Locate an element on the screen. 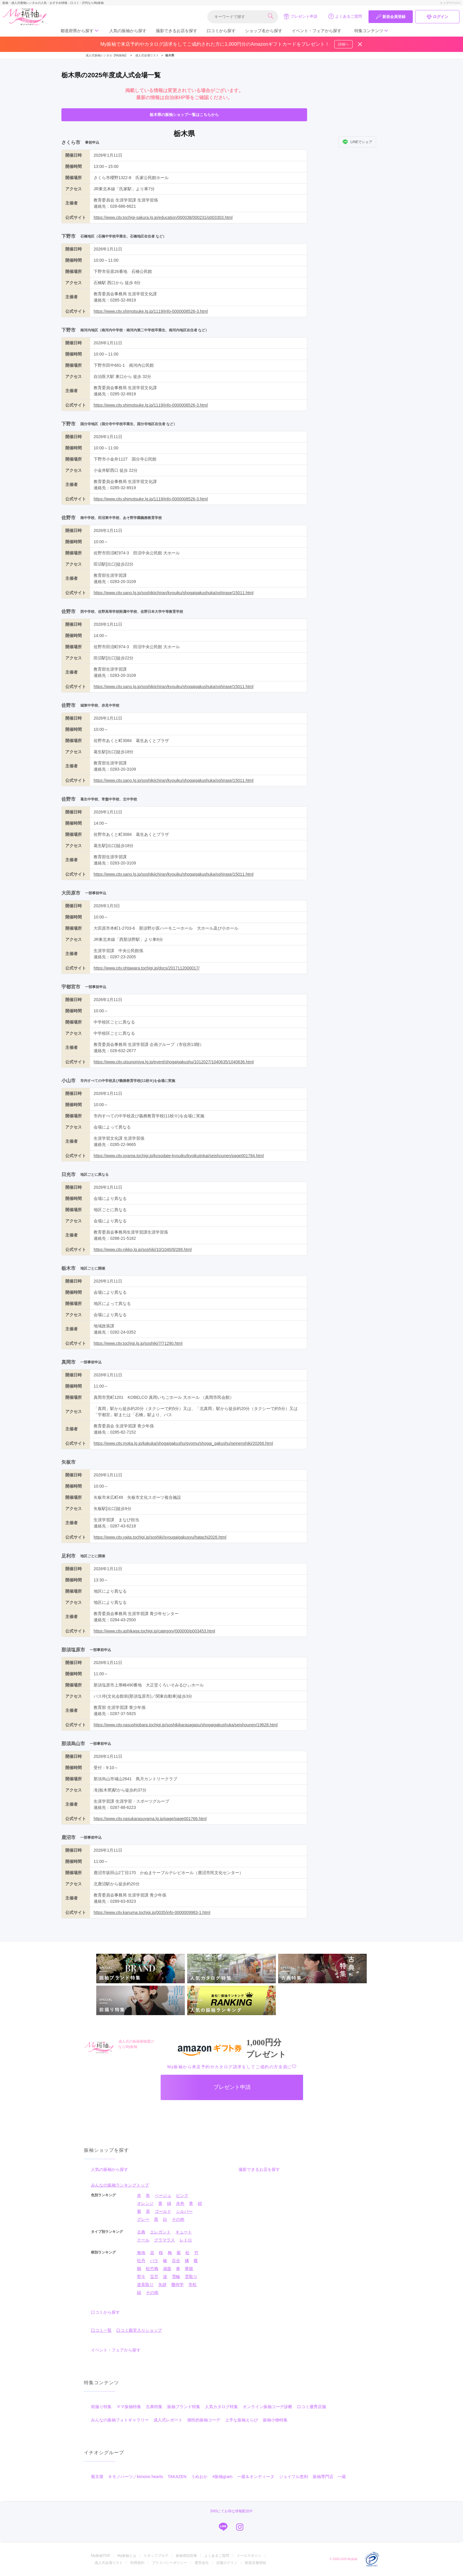  熨斗 is located at coordinates (141, 2276).